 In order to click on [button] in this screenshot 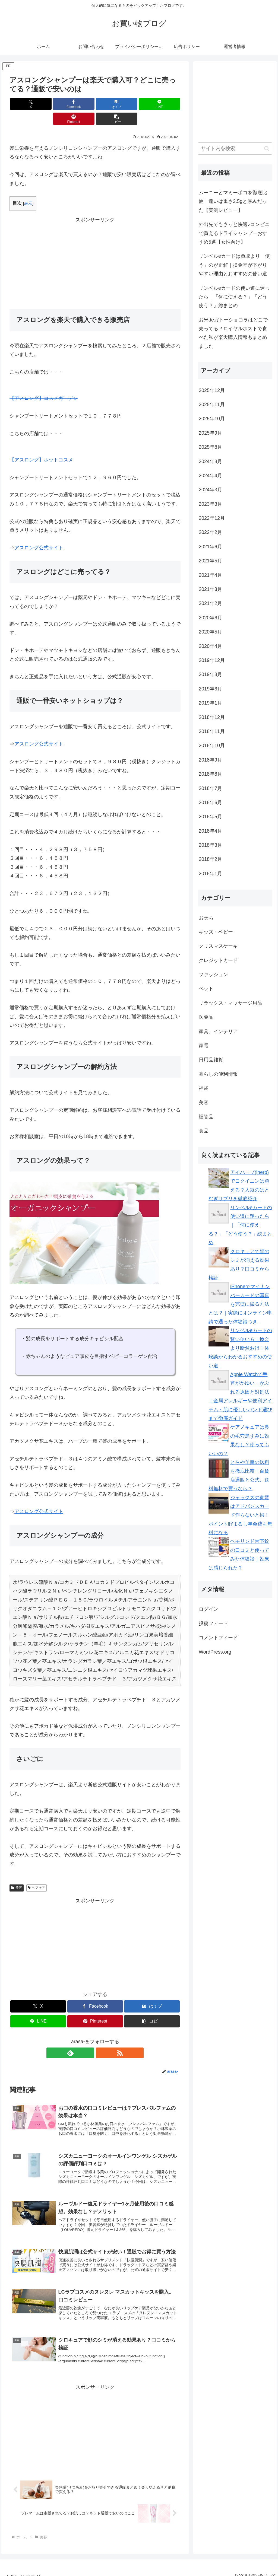, I will do `click(167, 104)`.